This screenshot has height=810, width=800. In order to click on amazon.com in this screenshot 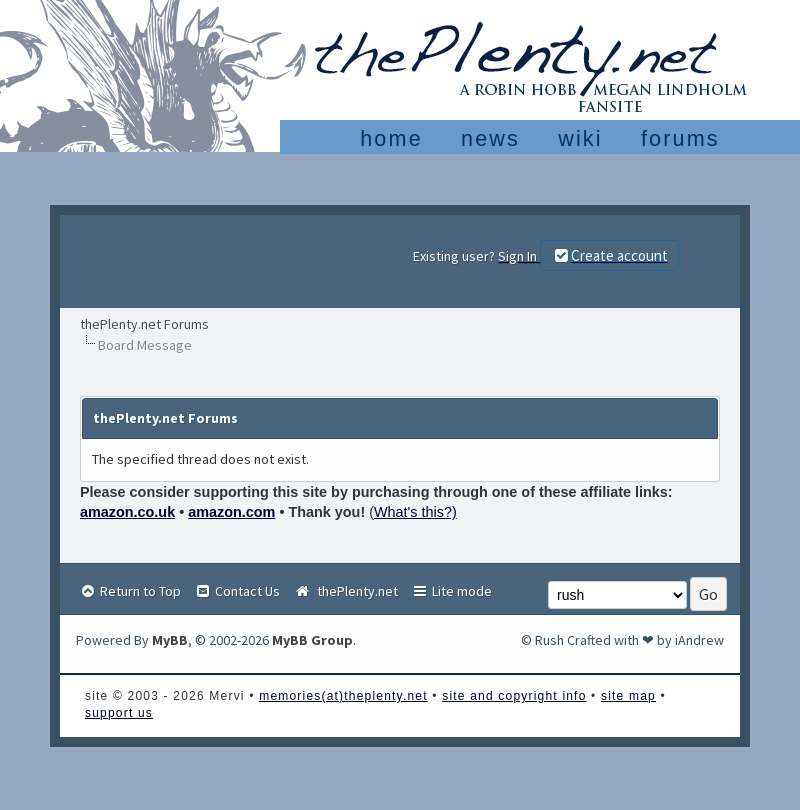, I will do `click(231, 512)`.